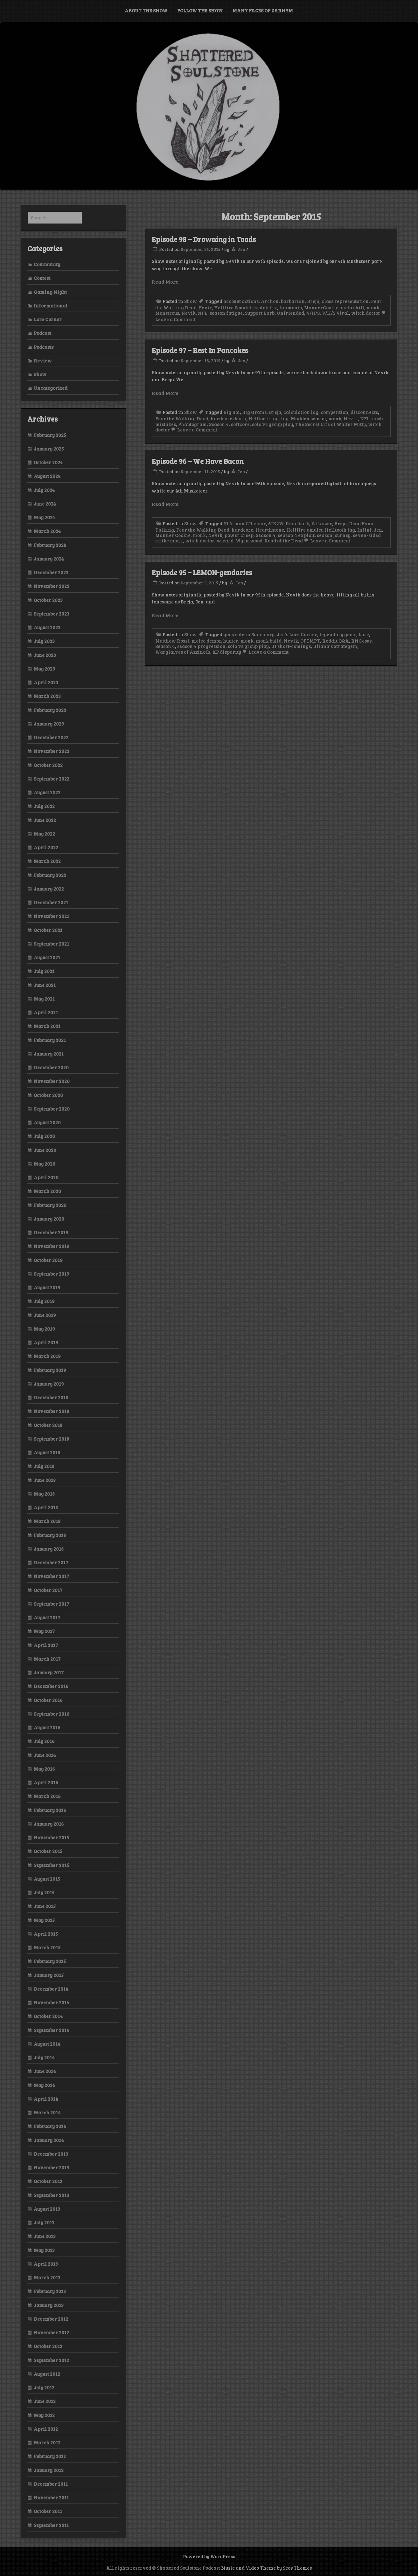 Image resolution: width=418 pixels, height=2576 pixels. What do you see at coordinates (352, 307) in the screenshot?
I see `meta shift` at bounding box center [352, 307].